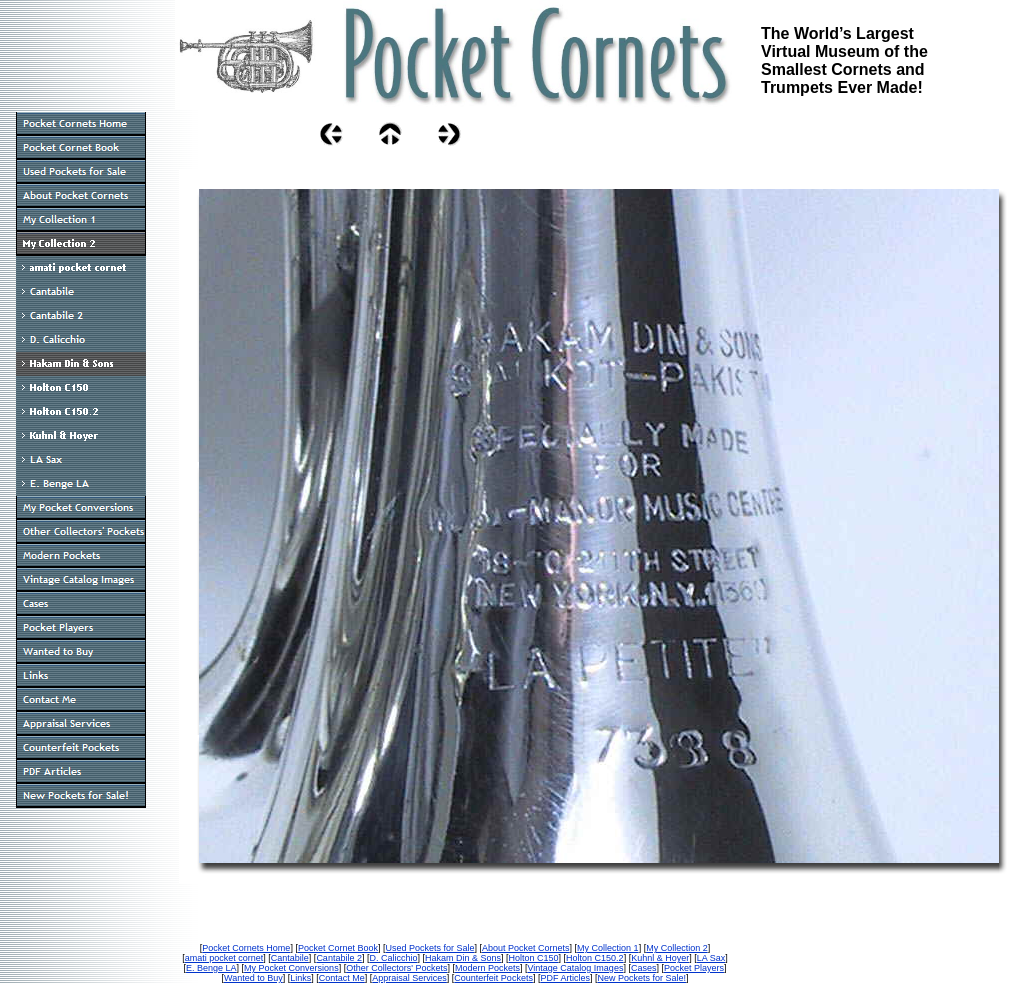 This screenshot has width=1023, height=983. Describe the element at coordinates (409, 978) in the screenshot. I see `Appraisal Services` at that location.